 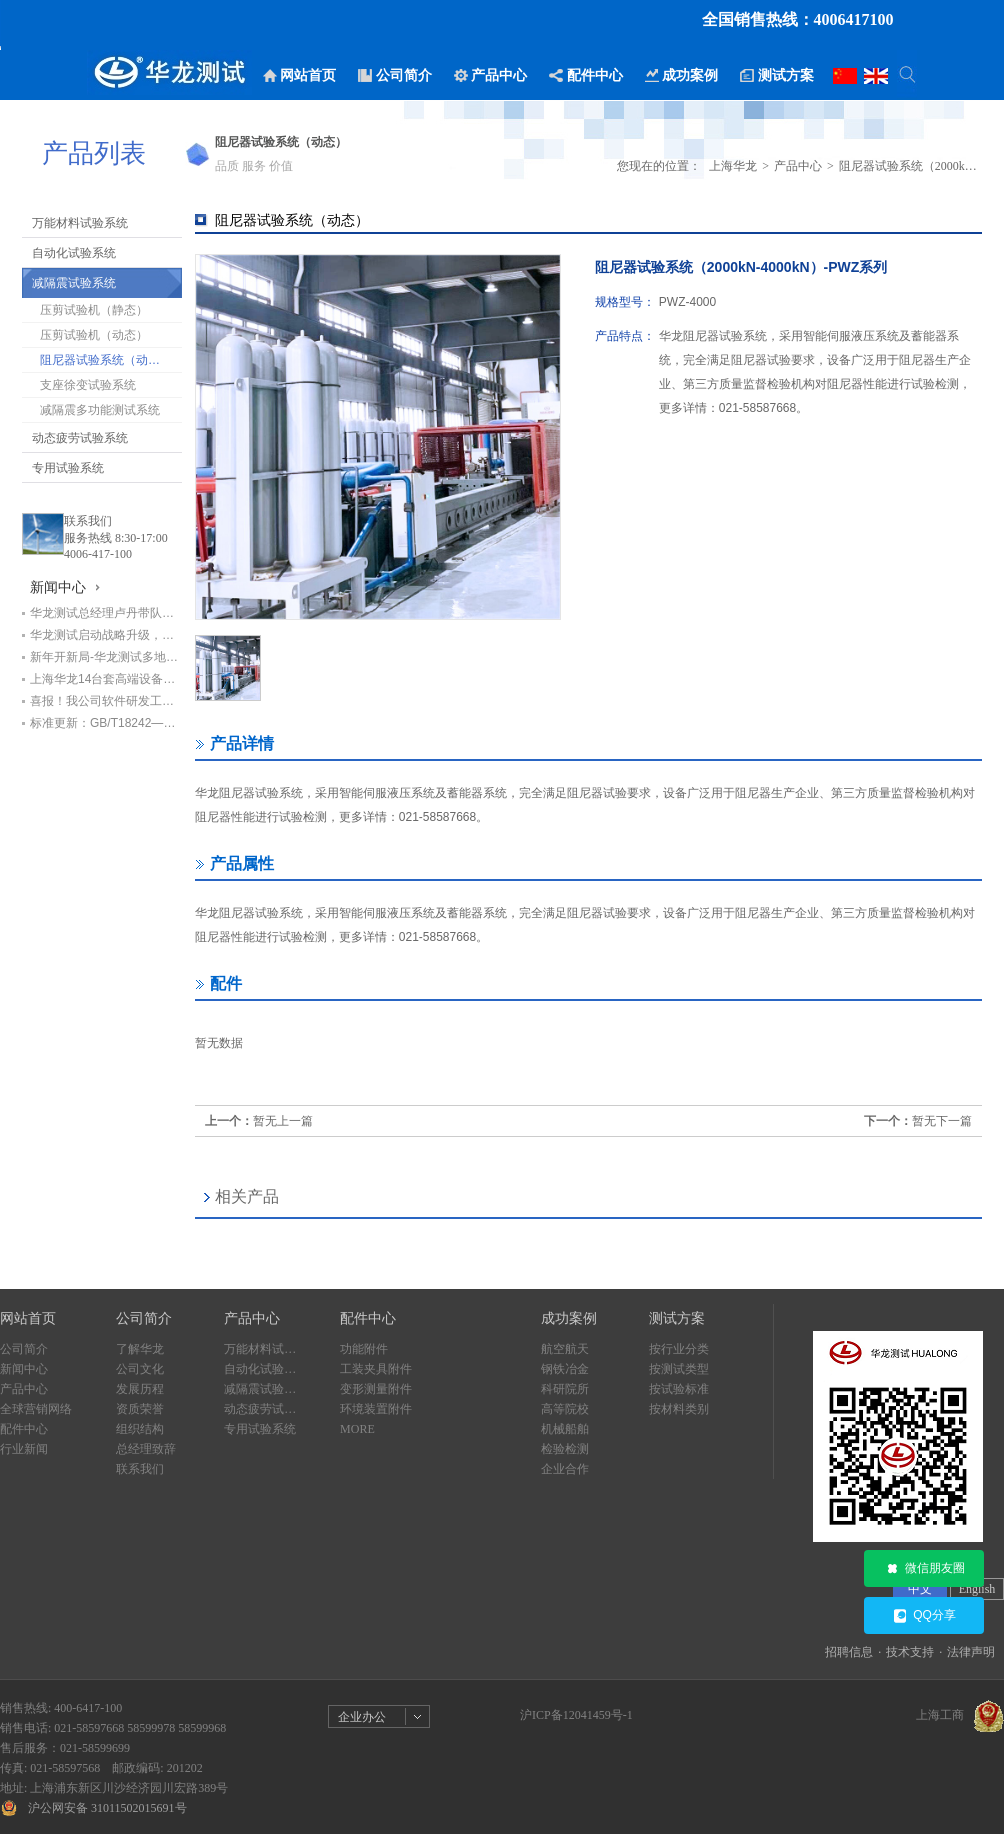 What do you see at coordinates (677, 1318) in the screenshot?
I see `测试方案` at bounding box center [677, 1318].